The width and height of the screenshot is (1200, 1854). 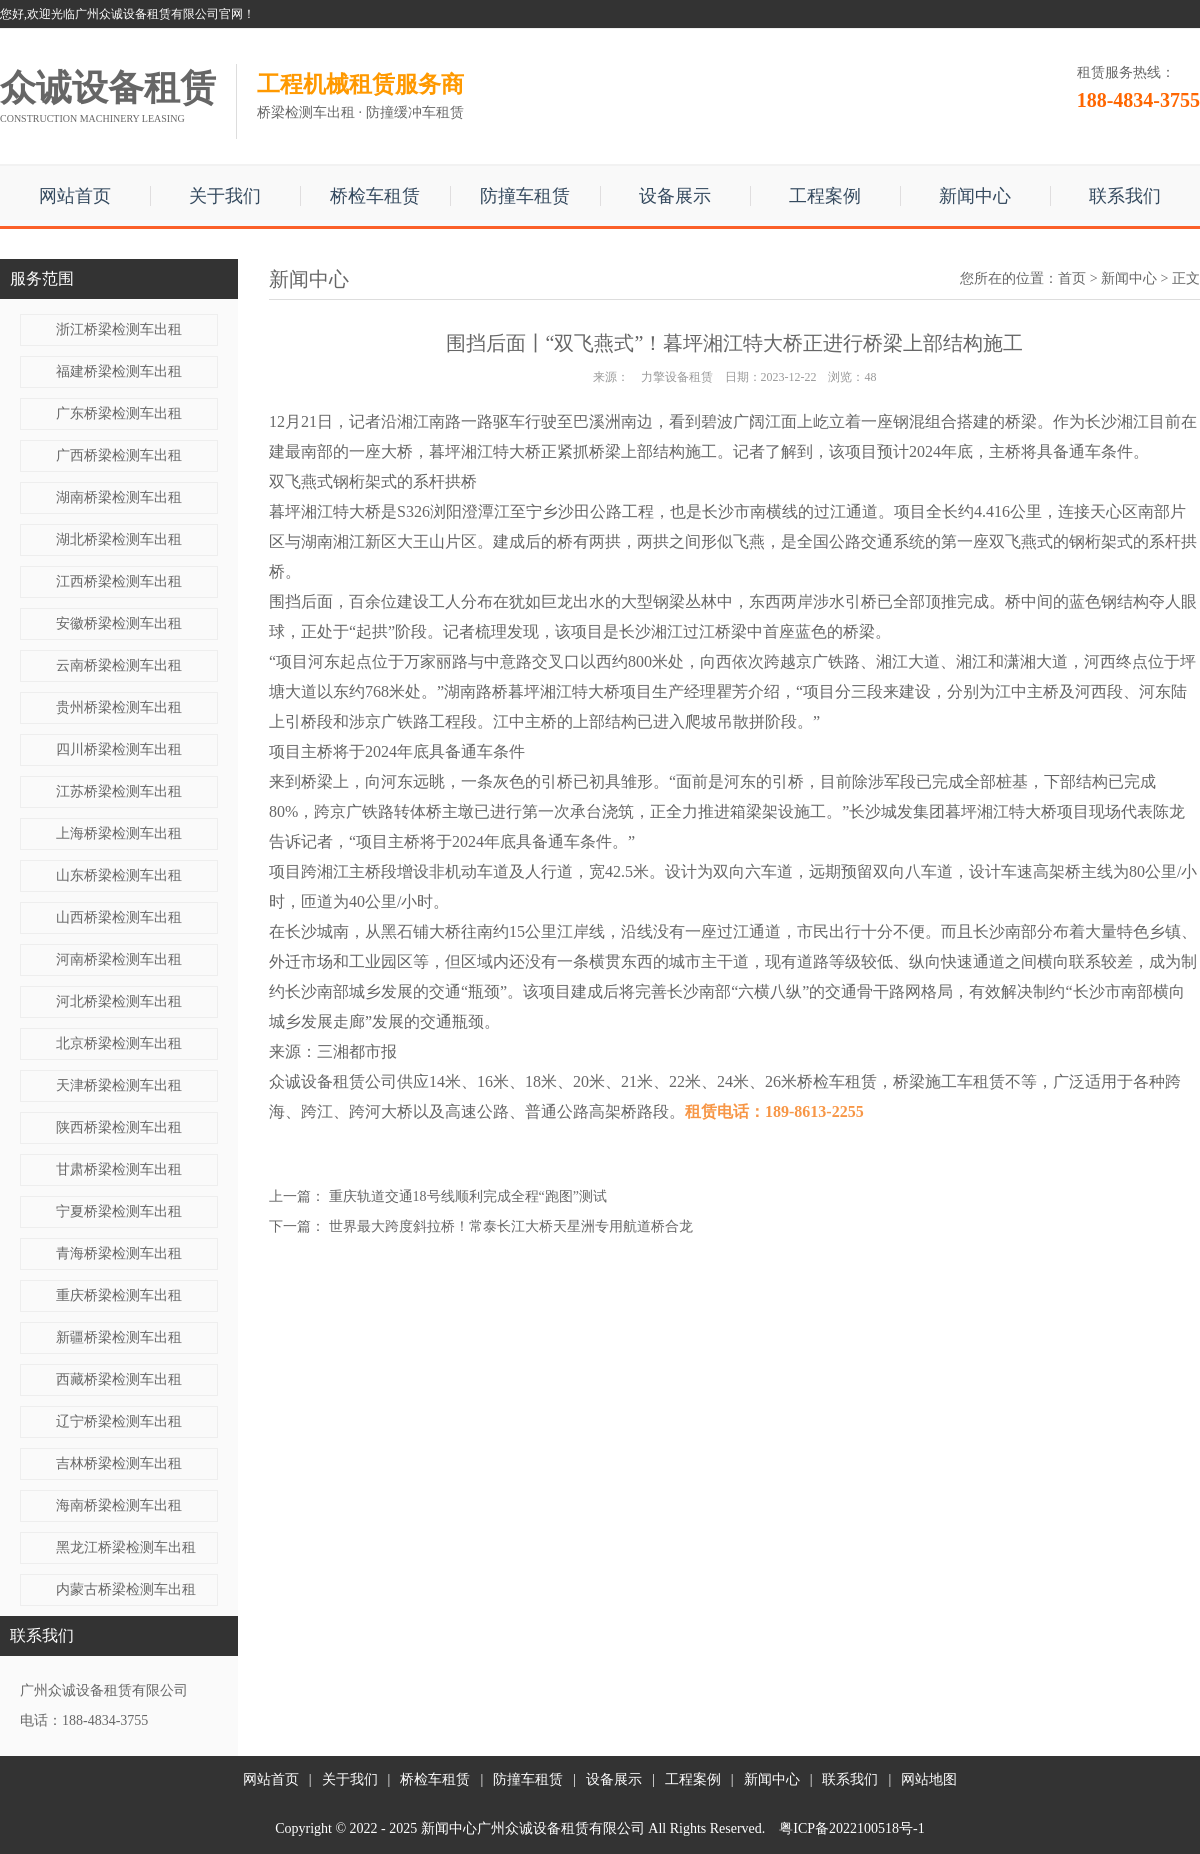 I want to click on 江苏桥梁检测车出租, so click(x=119, y=791).